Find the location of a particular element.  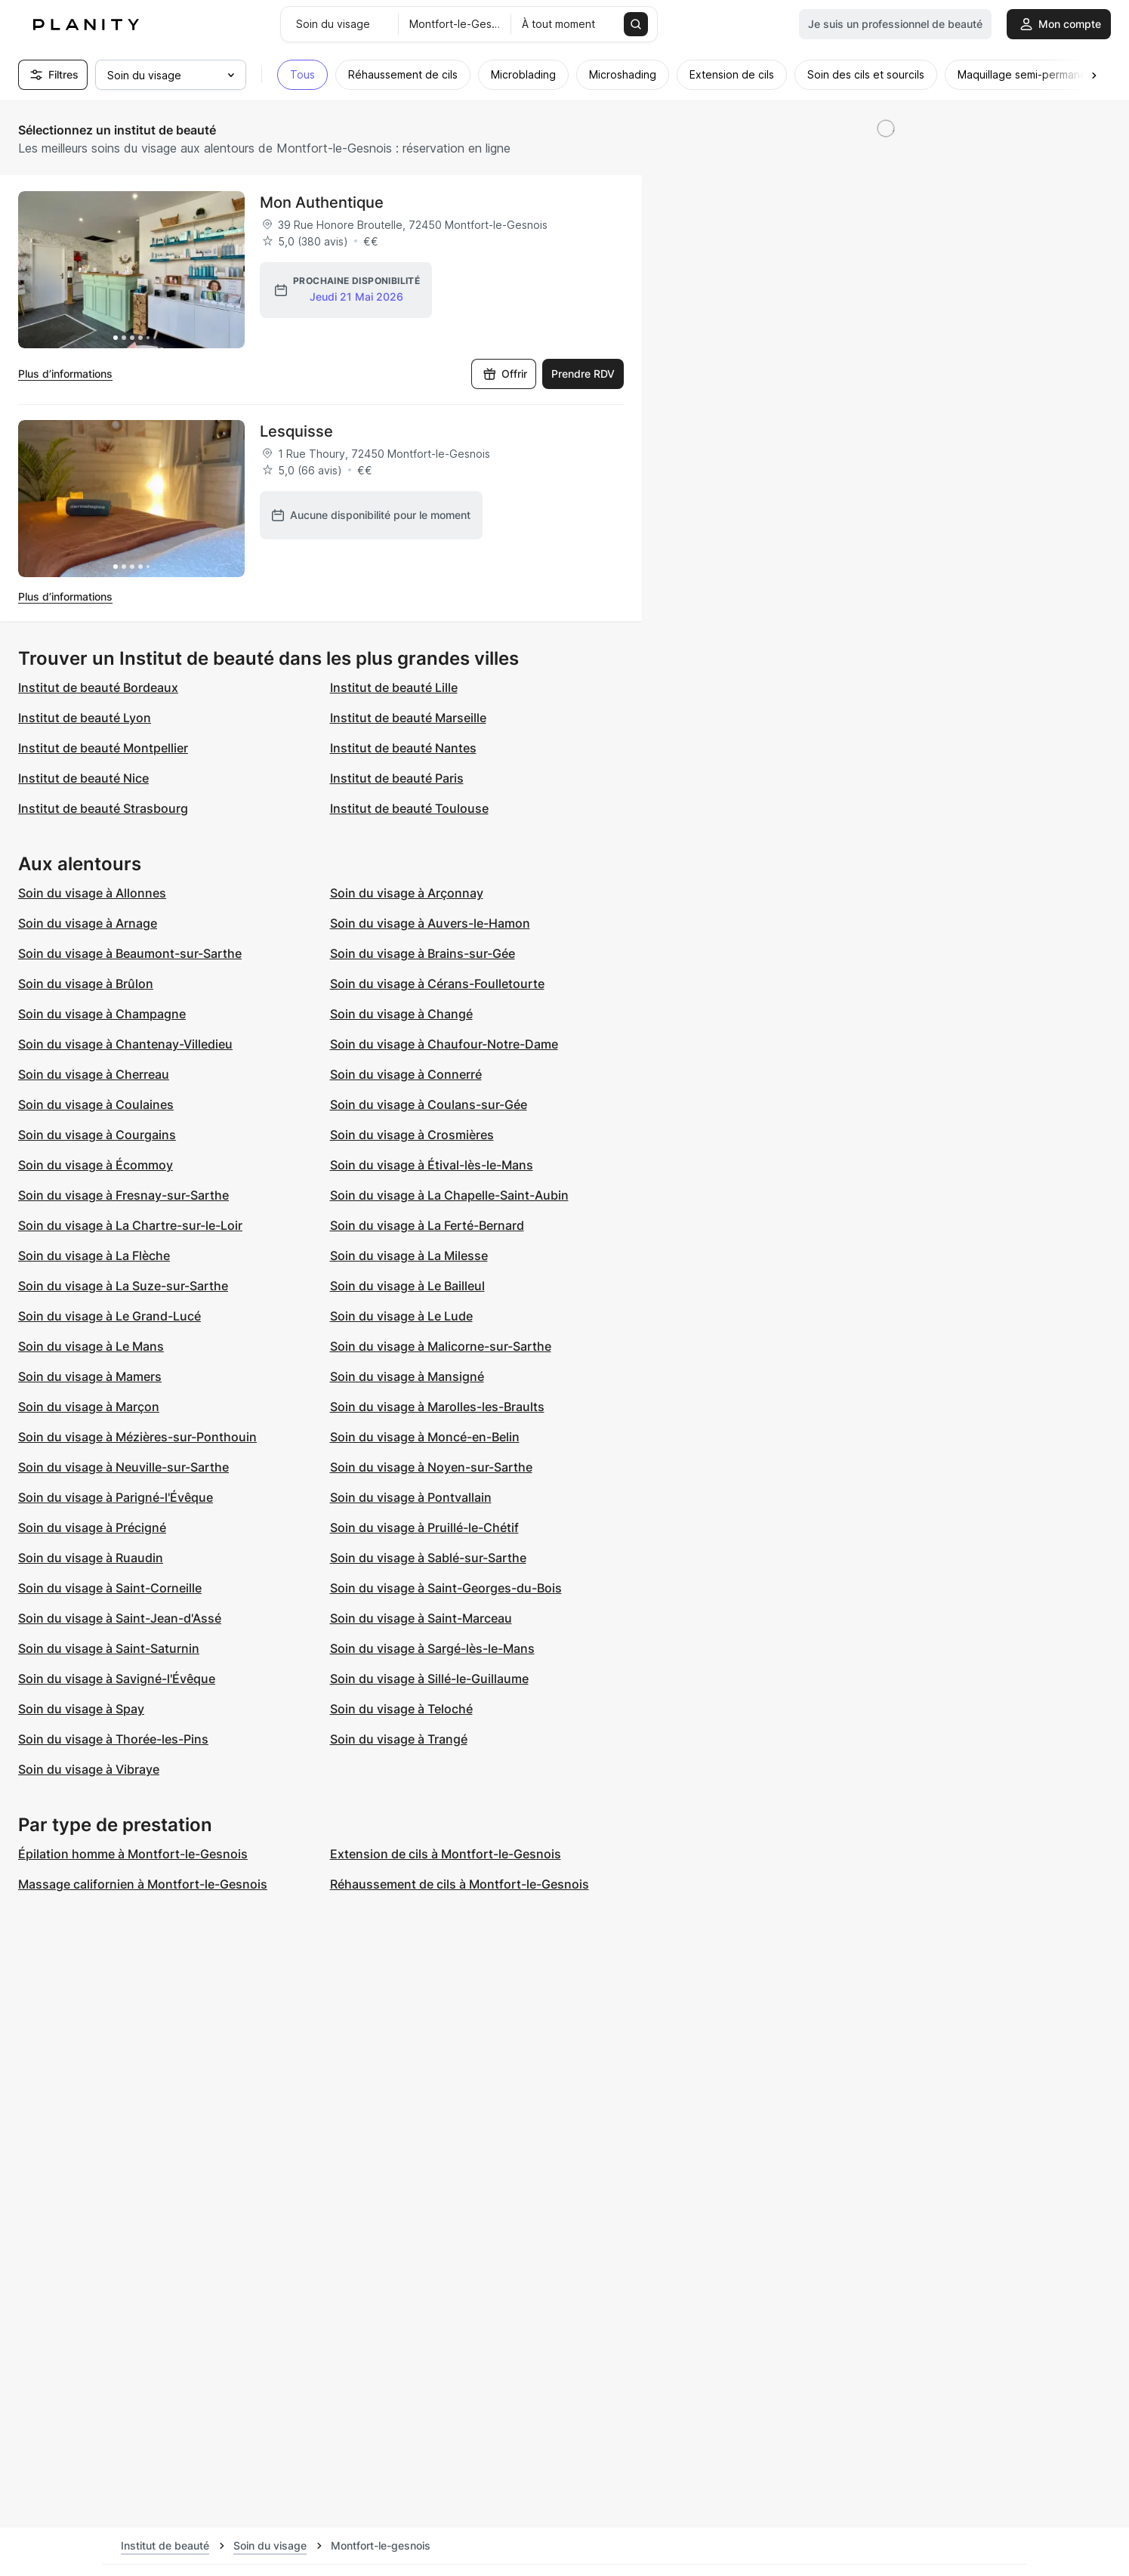

Institut de beauté Bordeaux is located at coordinates (98, 687).